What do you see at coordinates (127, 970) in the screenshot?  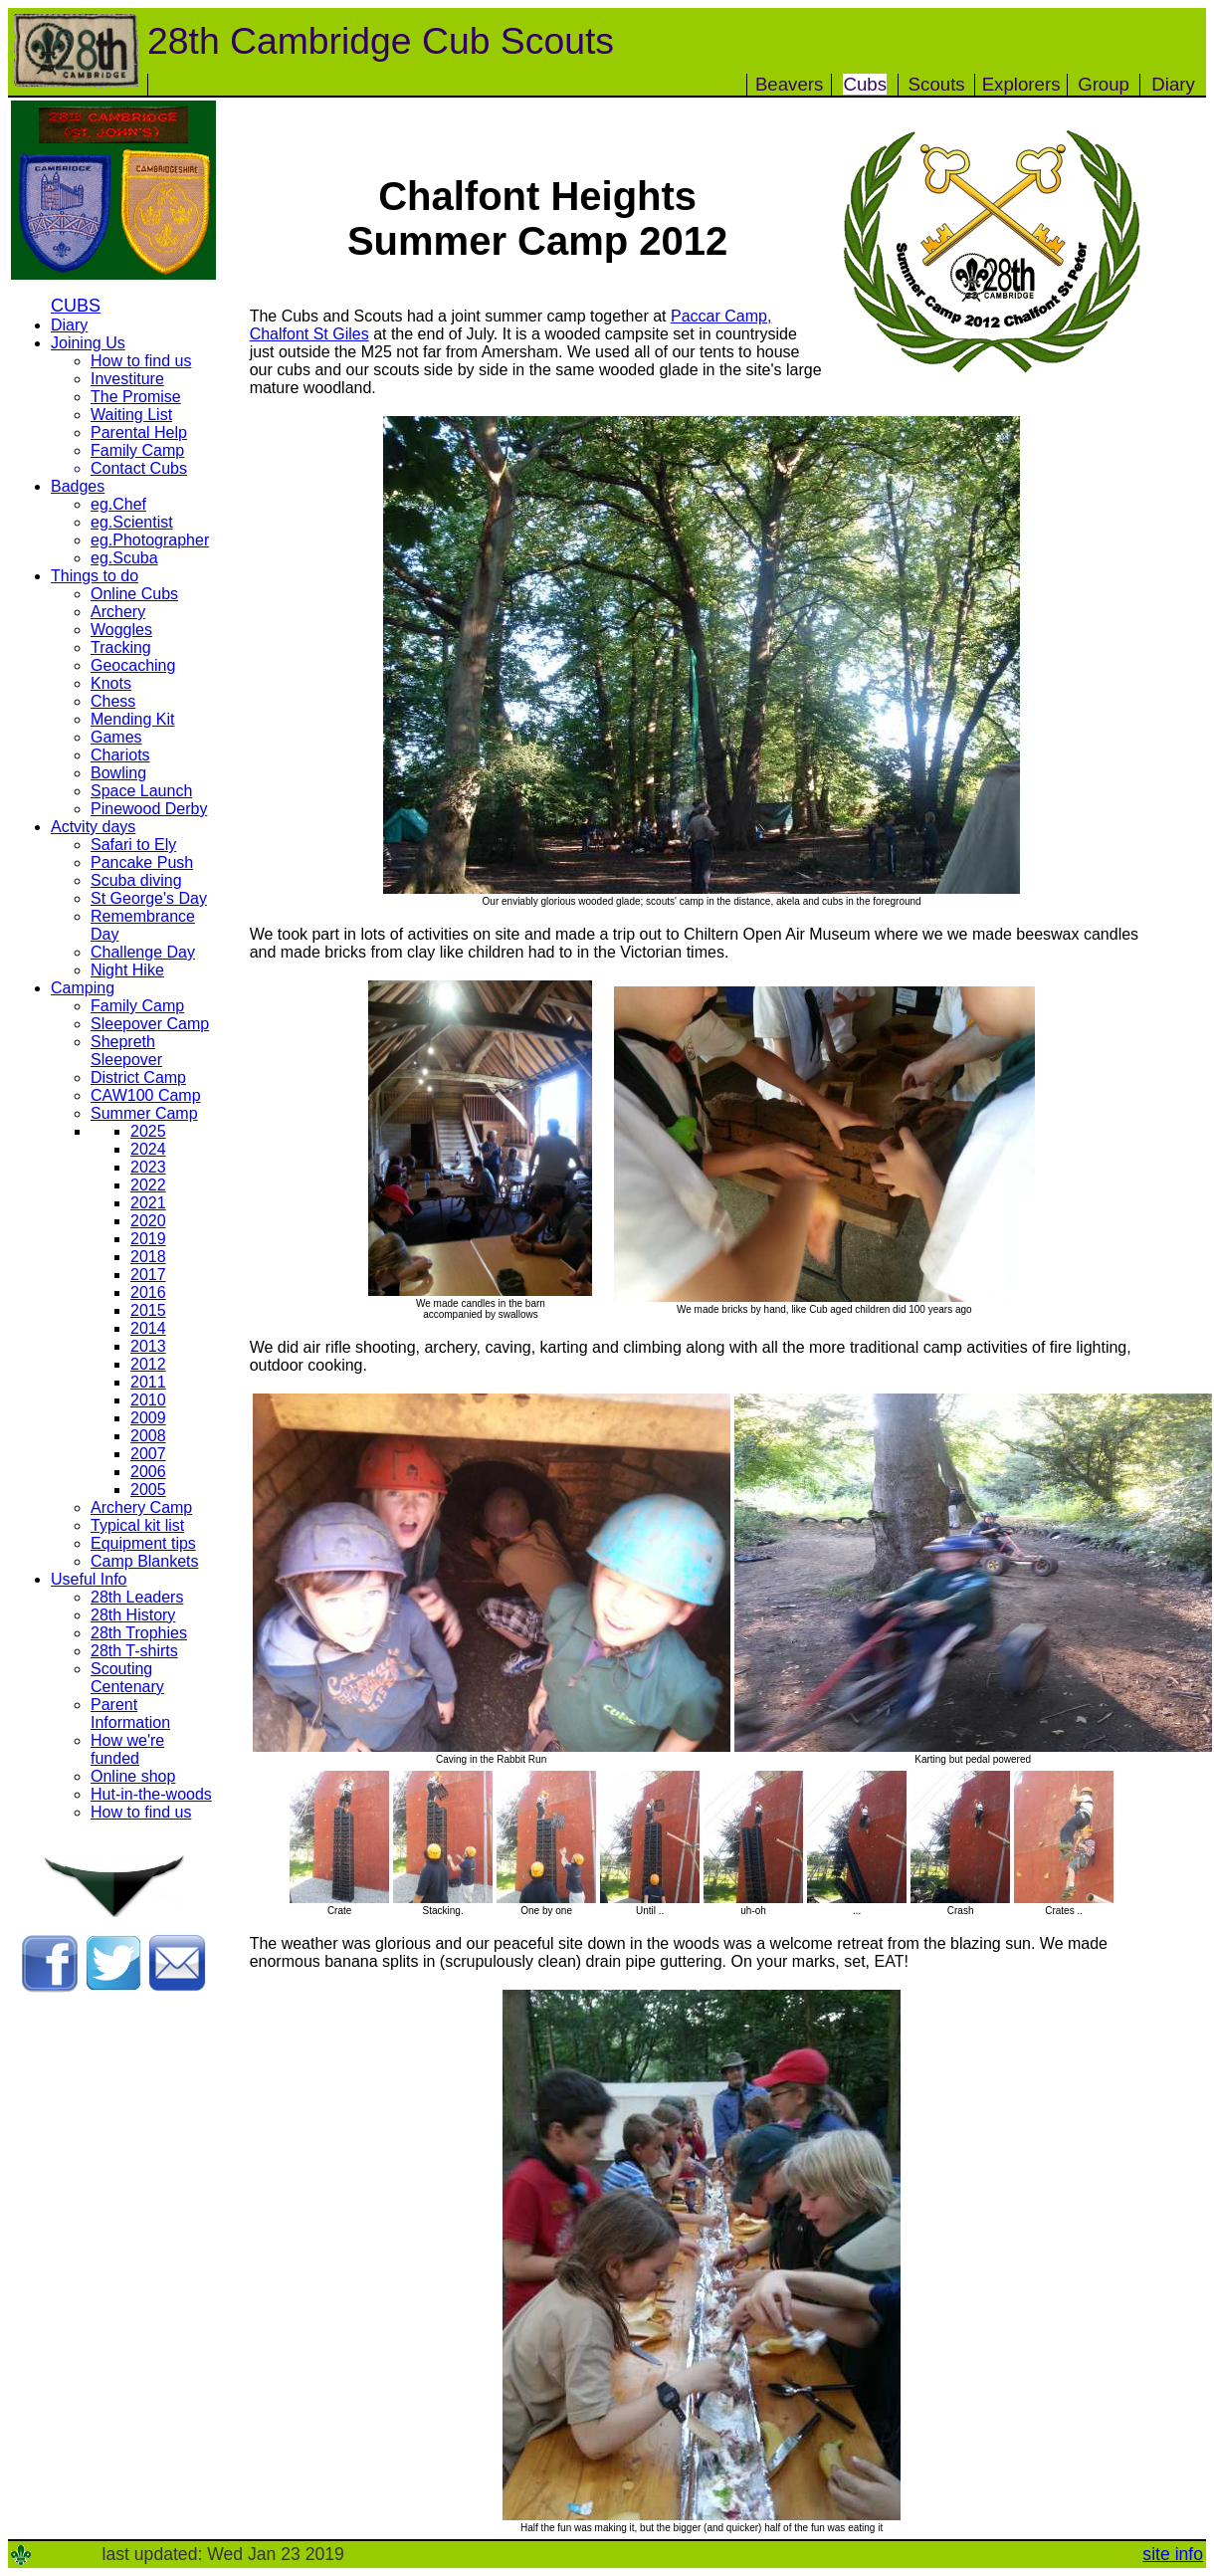 I see `Night Hike` at bounding box center [127, 970].